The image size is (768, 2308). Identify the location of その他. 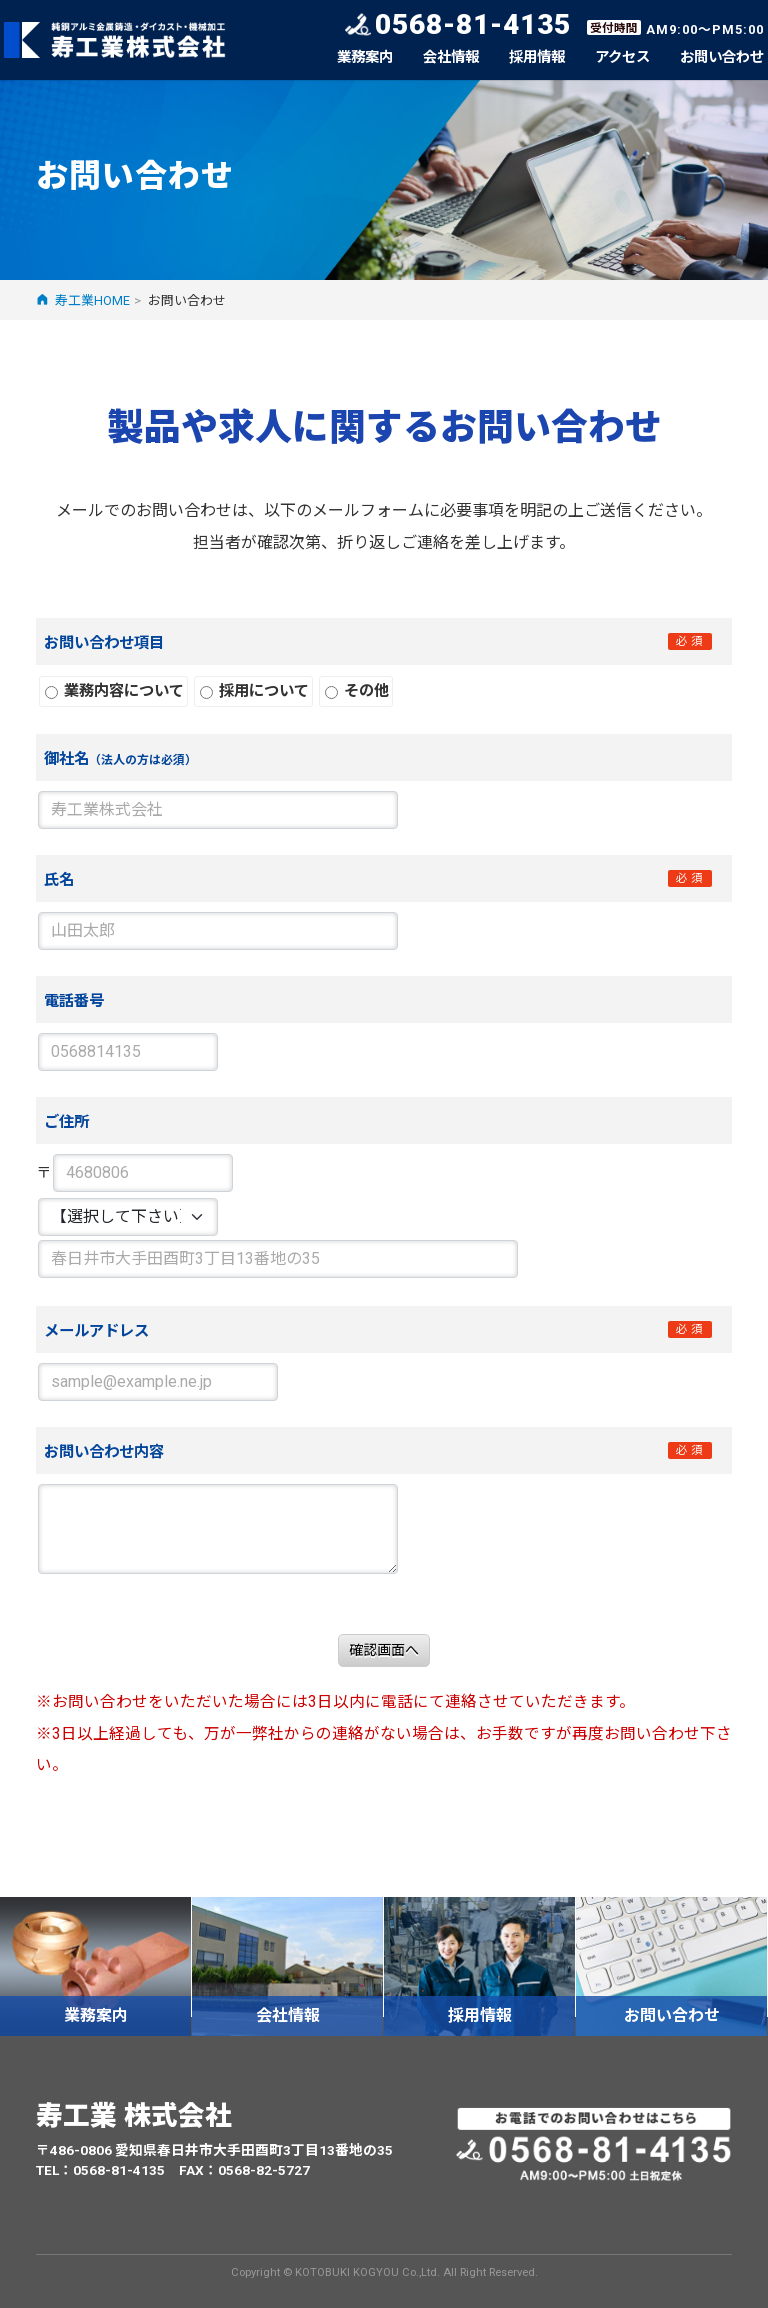
(357, 691).